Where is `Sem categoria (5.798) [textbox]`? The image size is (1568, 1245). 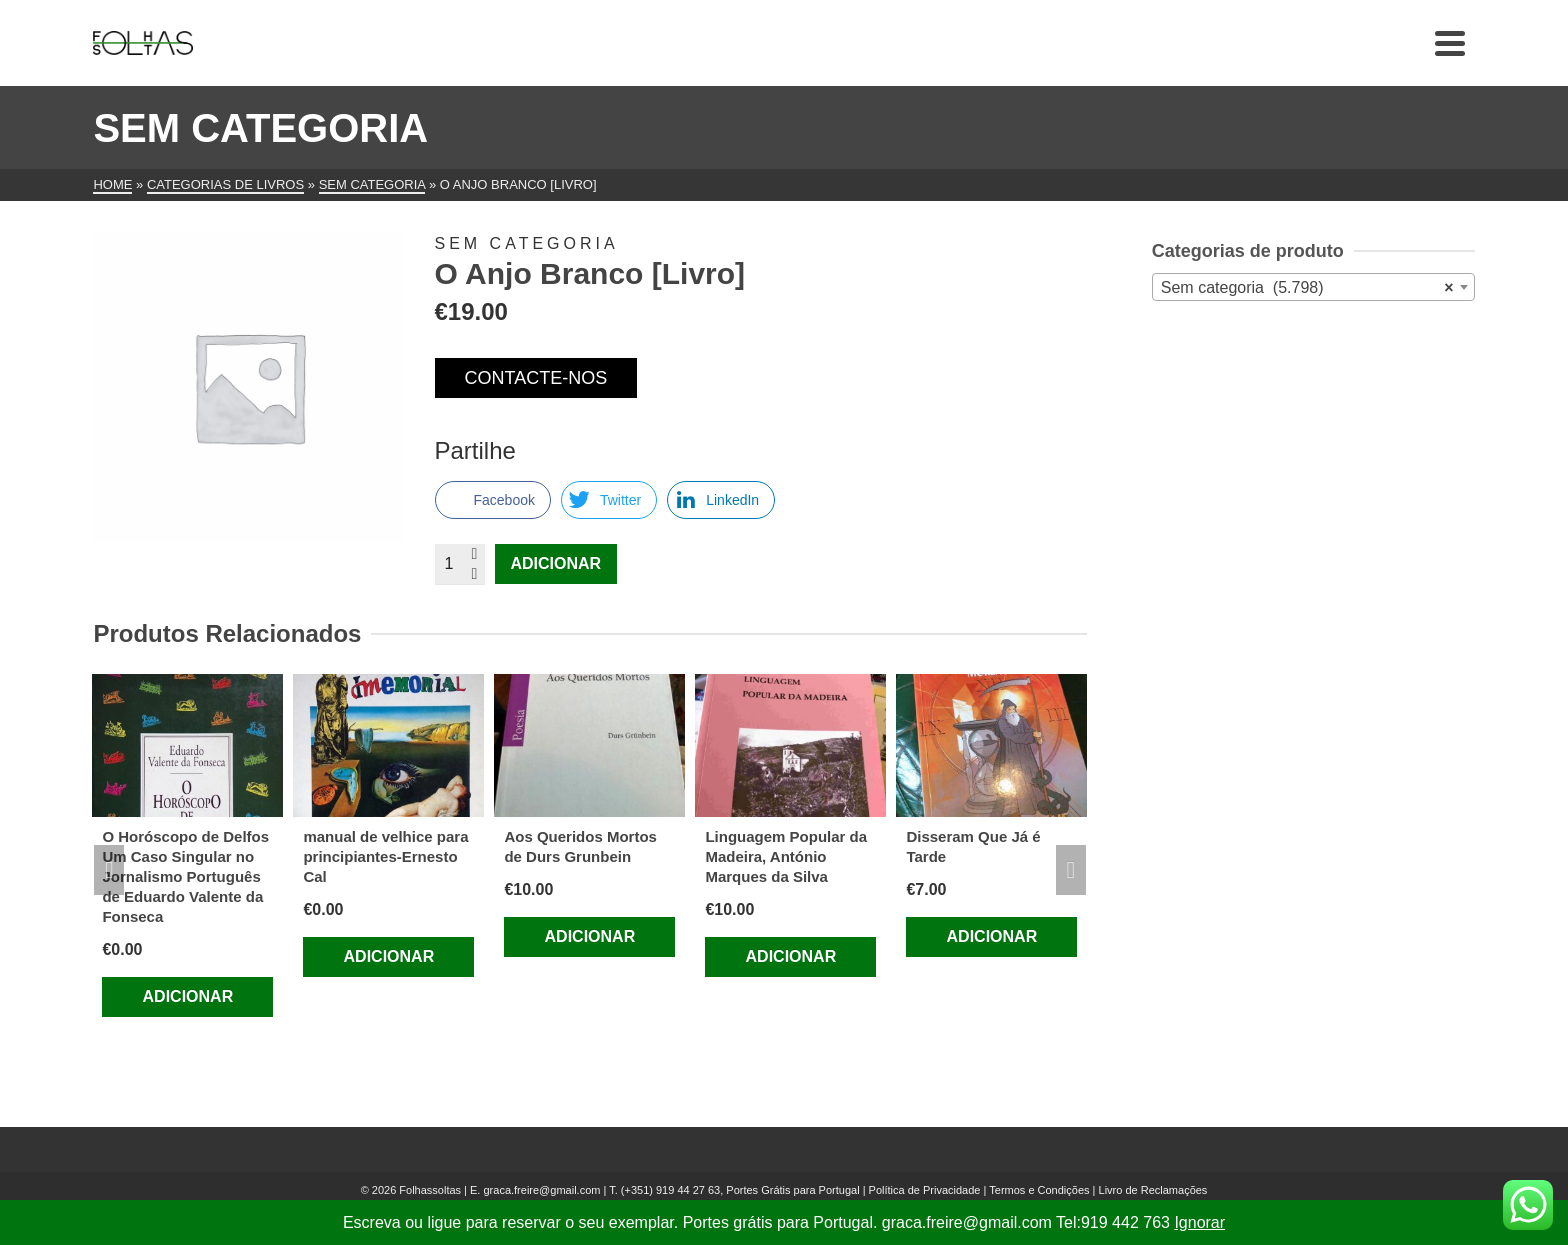
Sem categoria (5.798) [textbox] is located at coordinates (1307, 288).